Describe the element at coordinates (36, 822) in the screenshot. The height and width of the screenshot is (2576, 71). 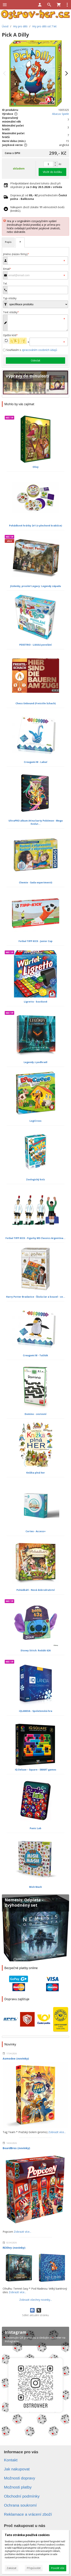
I see `UltraPRO album A4 na karty Pokémon - Mega Evolut...` at that location.